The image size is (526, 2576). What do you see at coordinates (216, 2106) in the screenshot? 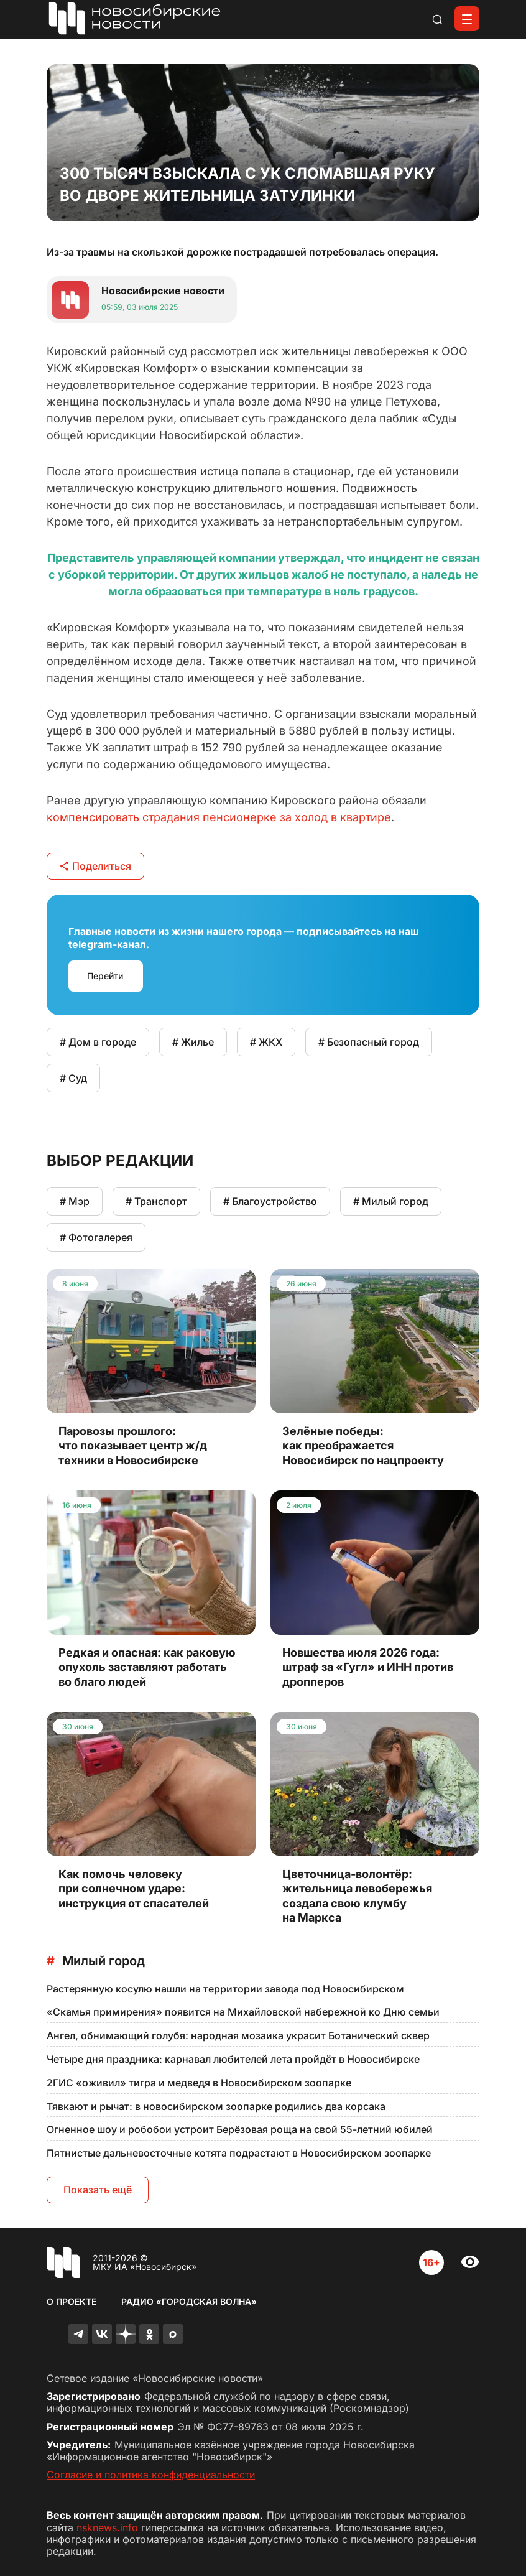
I see `Тявкают и рычат: в новосибирском зоопарке родились два корсака` at bounding box center [216, 2106].